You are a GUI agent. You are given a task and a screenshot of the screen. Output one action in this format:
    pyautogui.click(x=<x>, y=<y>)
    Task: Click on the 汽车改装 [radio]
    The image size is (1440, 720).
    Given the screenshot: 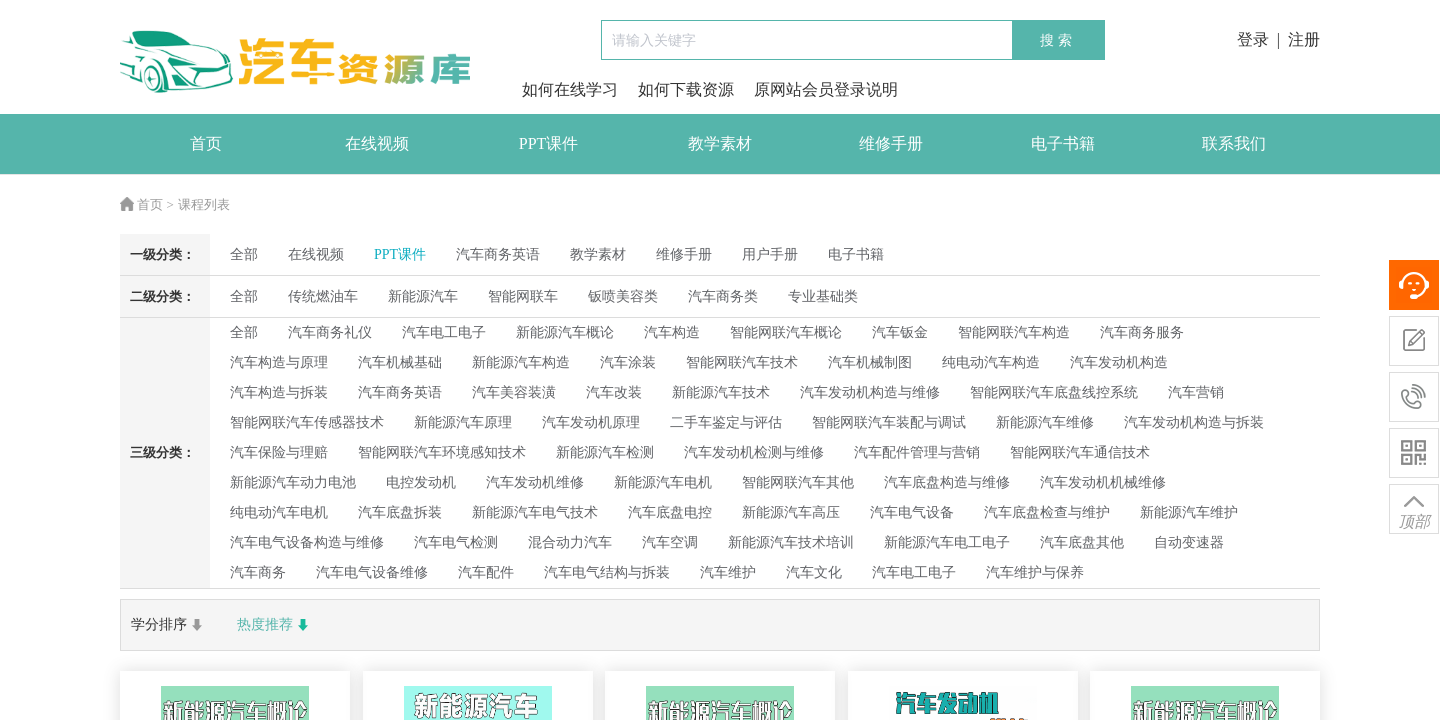 What is the action you would take?
    pyautogui.click(x=614, y=392)
    